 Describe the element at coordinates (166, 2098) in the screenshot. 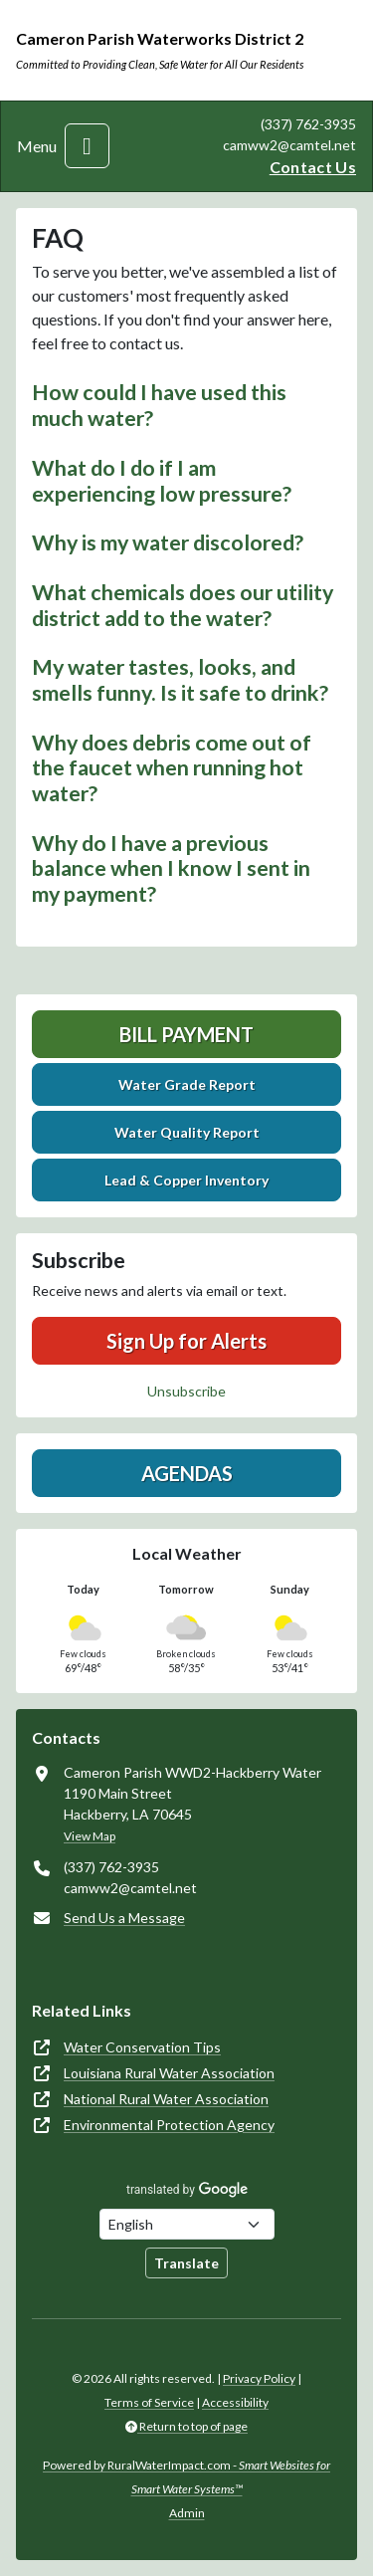

I see `National Rural Water Association [(opens in new window)]` at that location.